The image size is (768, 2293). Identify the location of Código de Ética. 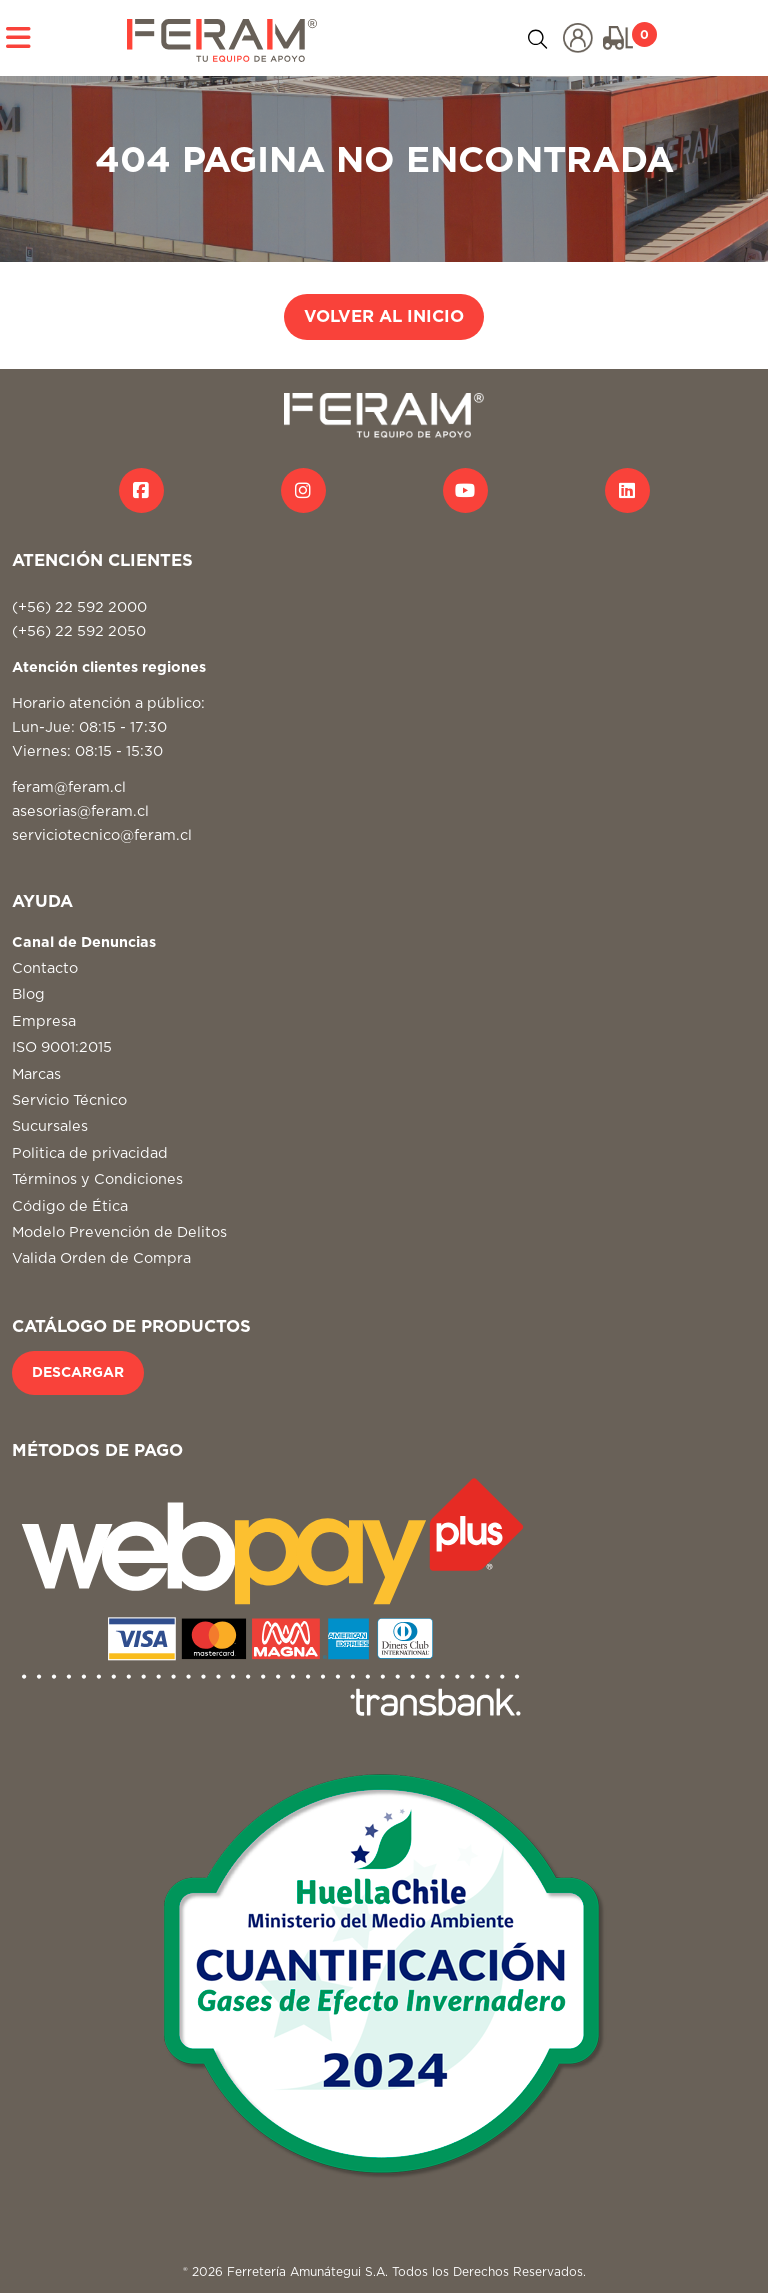
(70, 1206).